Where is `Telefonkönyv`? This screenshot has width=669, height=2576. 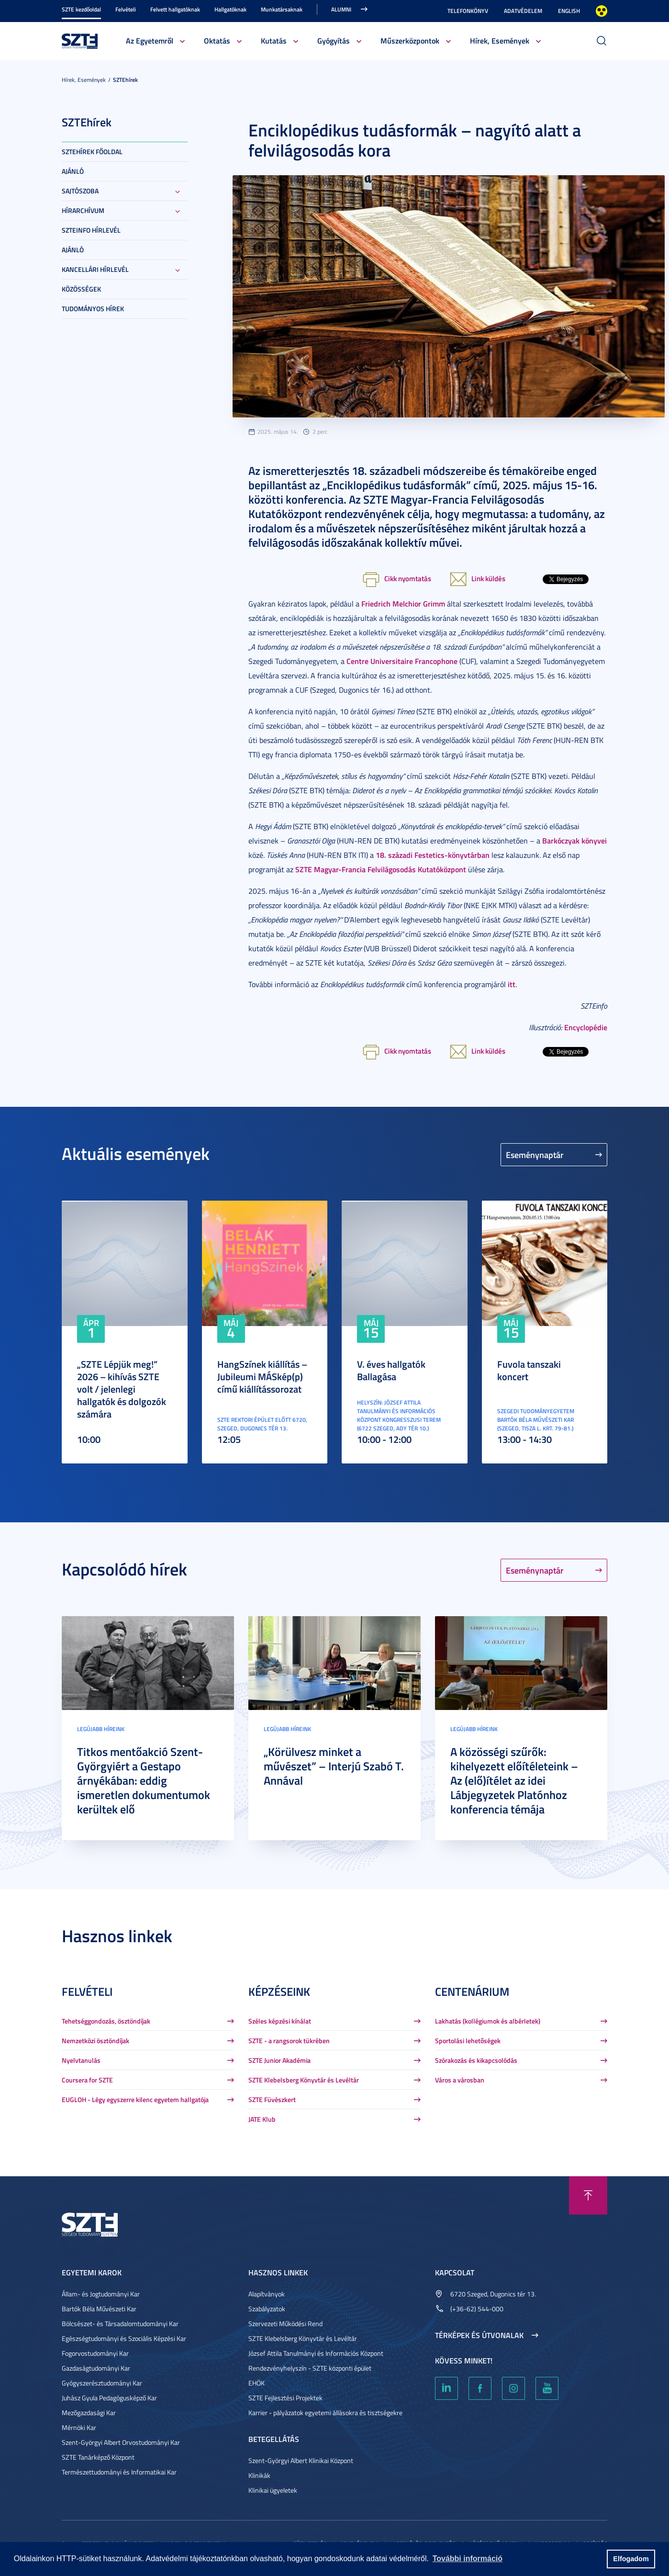 Telefonkönyv is located at coordinates (467, 11).